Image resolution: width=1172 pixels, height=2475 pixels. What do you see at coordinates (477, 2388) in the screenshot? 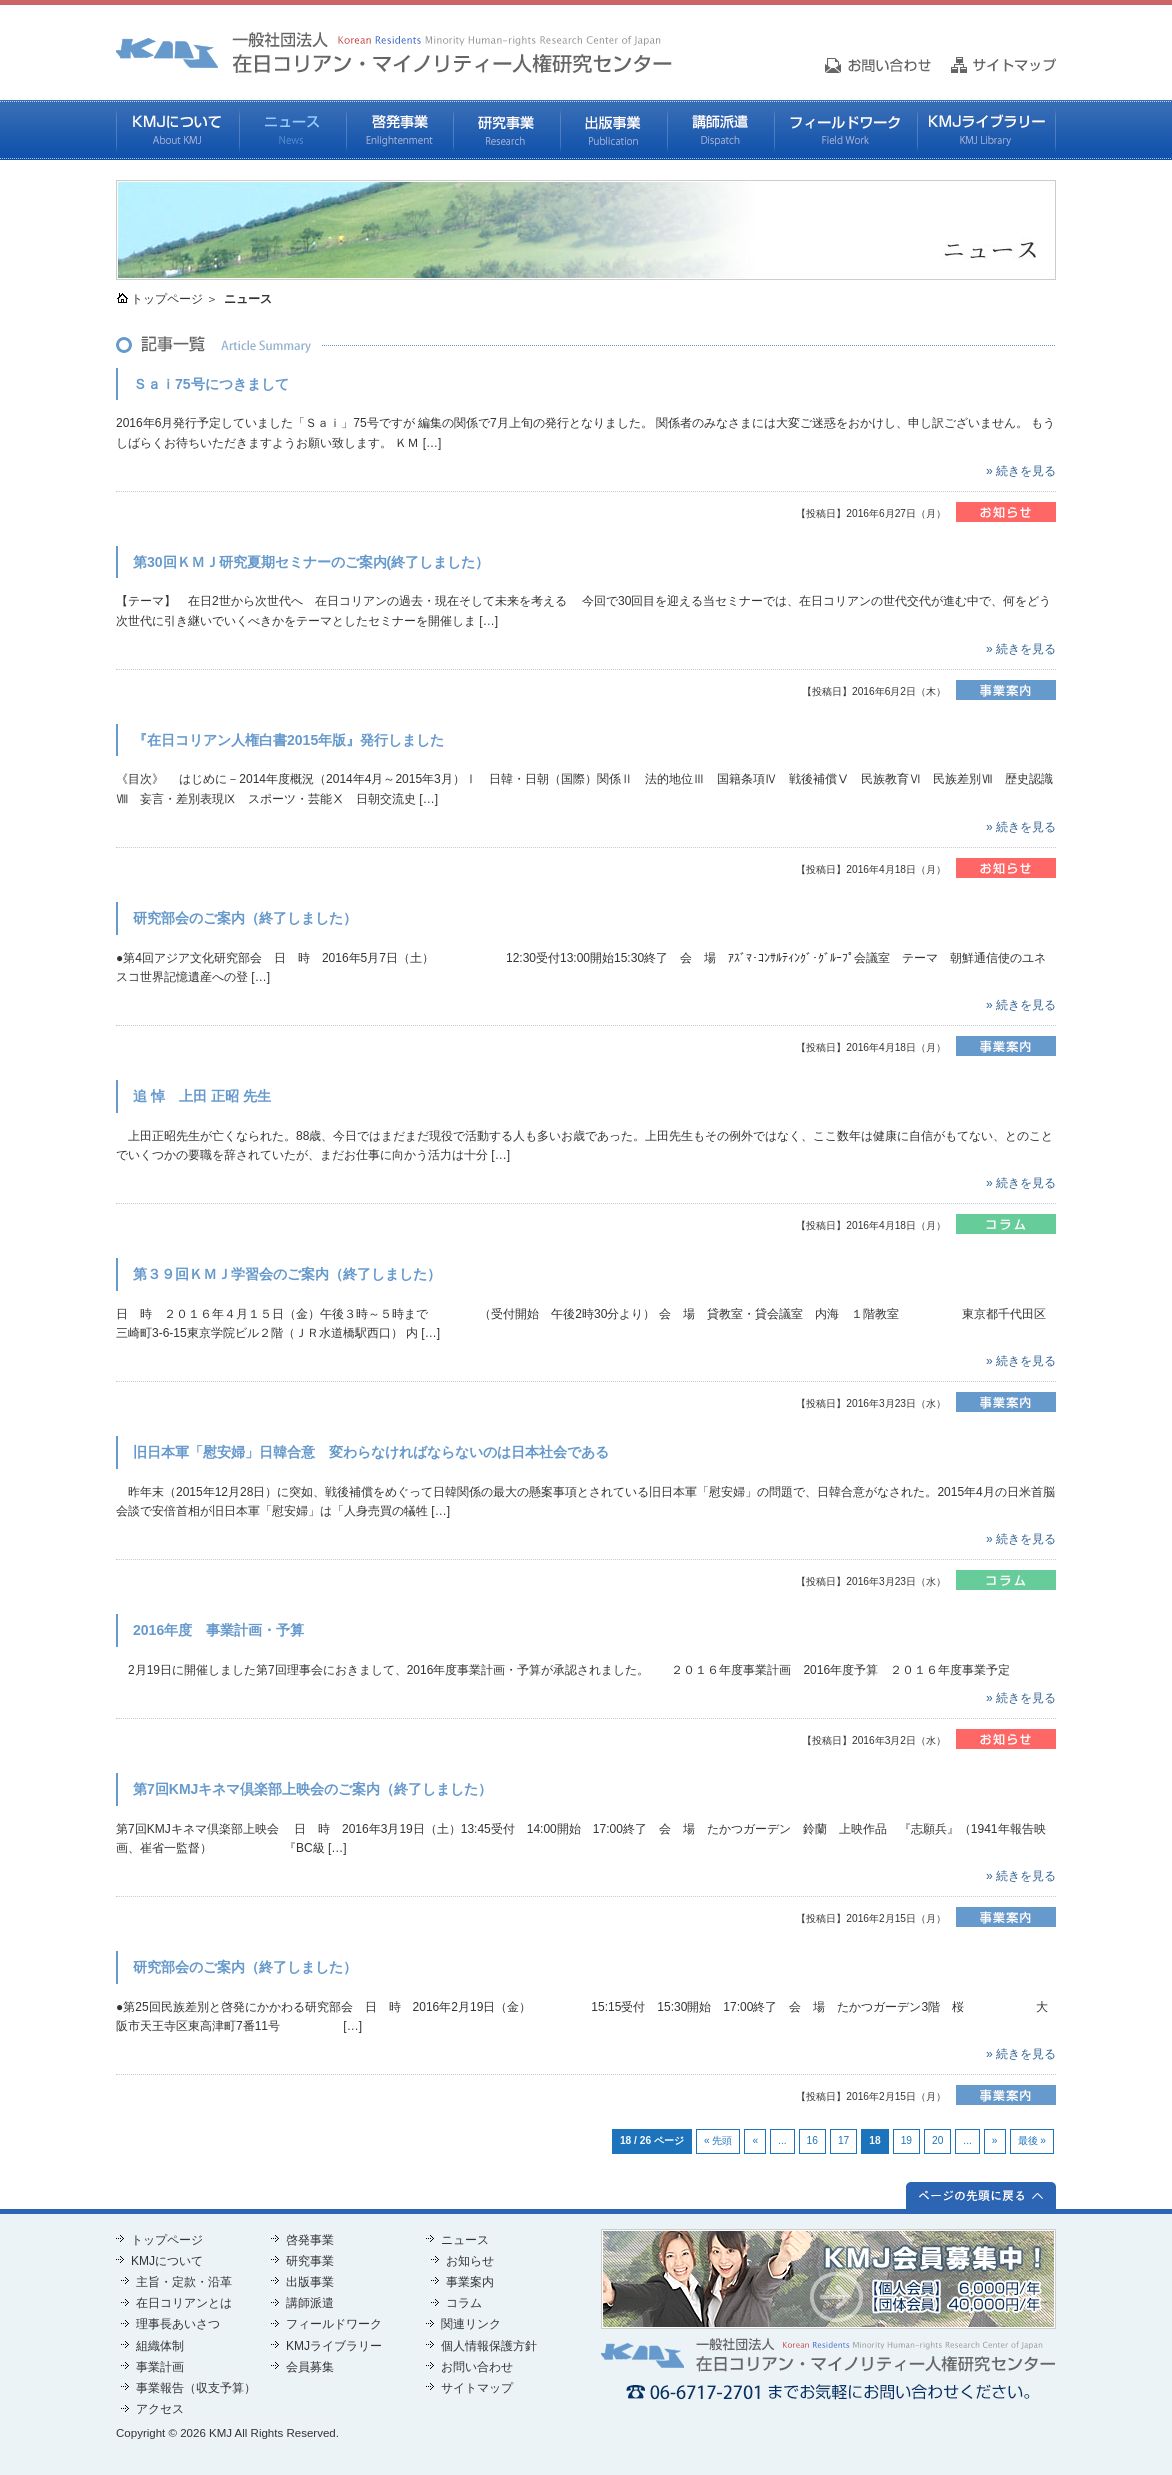
I see `サイトマップ` at bounding box center [477, 2388].